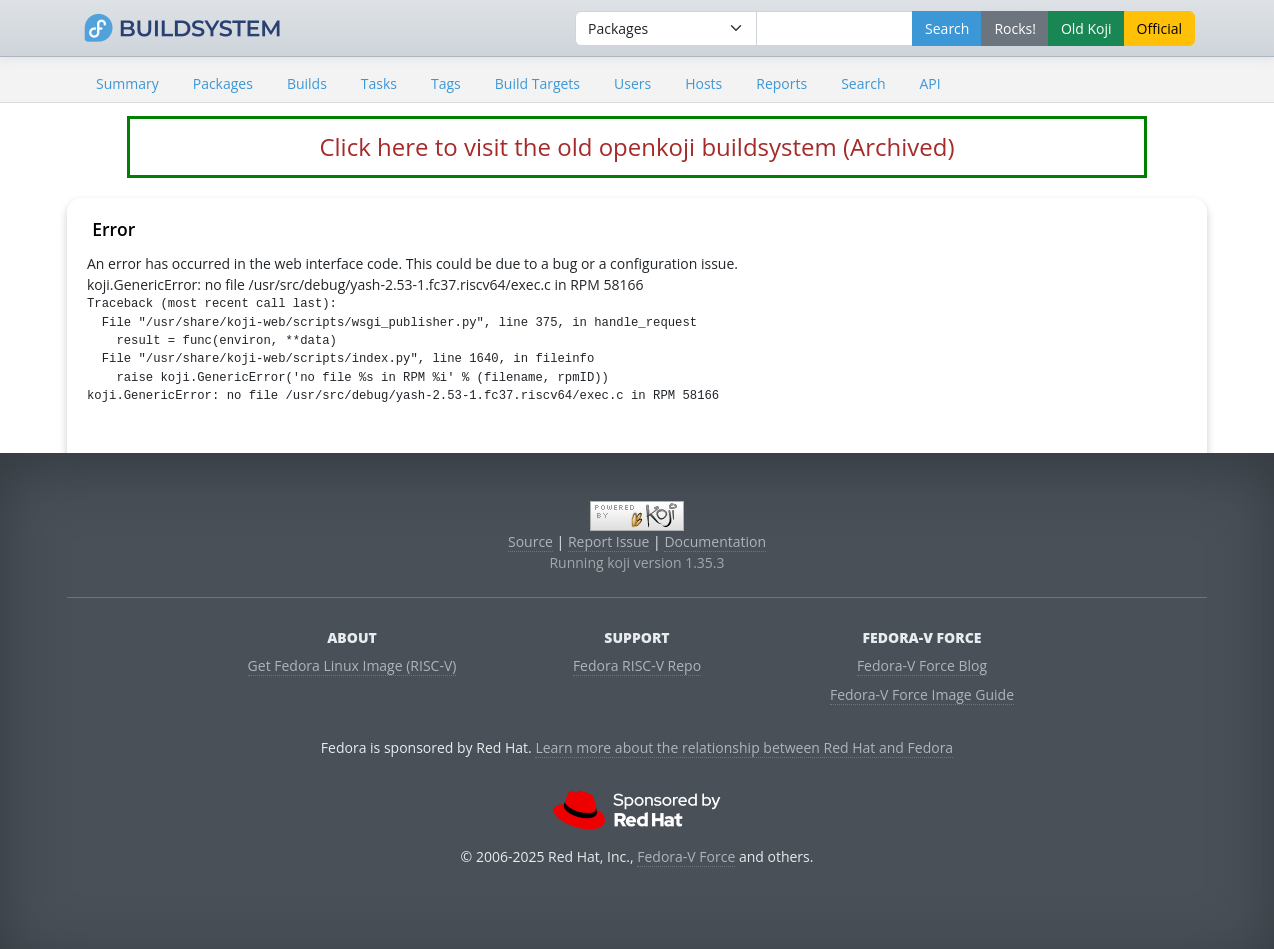  I want to click on Packages, so click(223, 83).